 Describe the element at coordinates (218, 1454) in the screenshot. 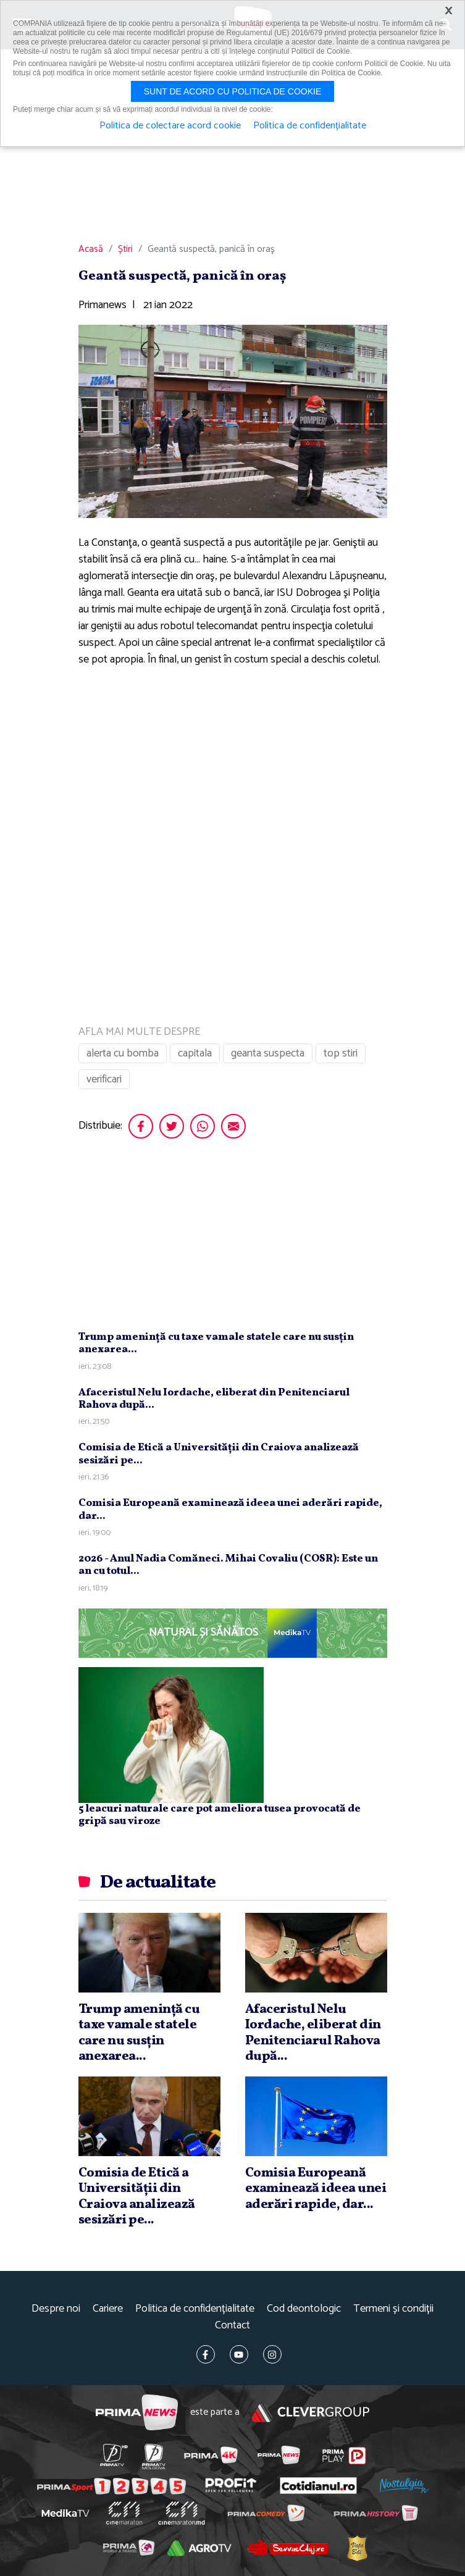

I see `Comisia de Etică a Universităţii din Craiova analizează sesizări pe...` at that location.